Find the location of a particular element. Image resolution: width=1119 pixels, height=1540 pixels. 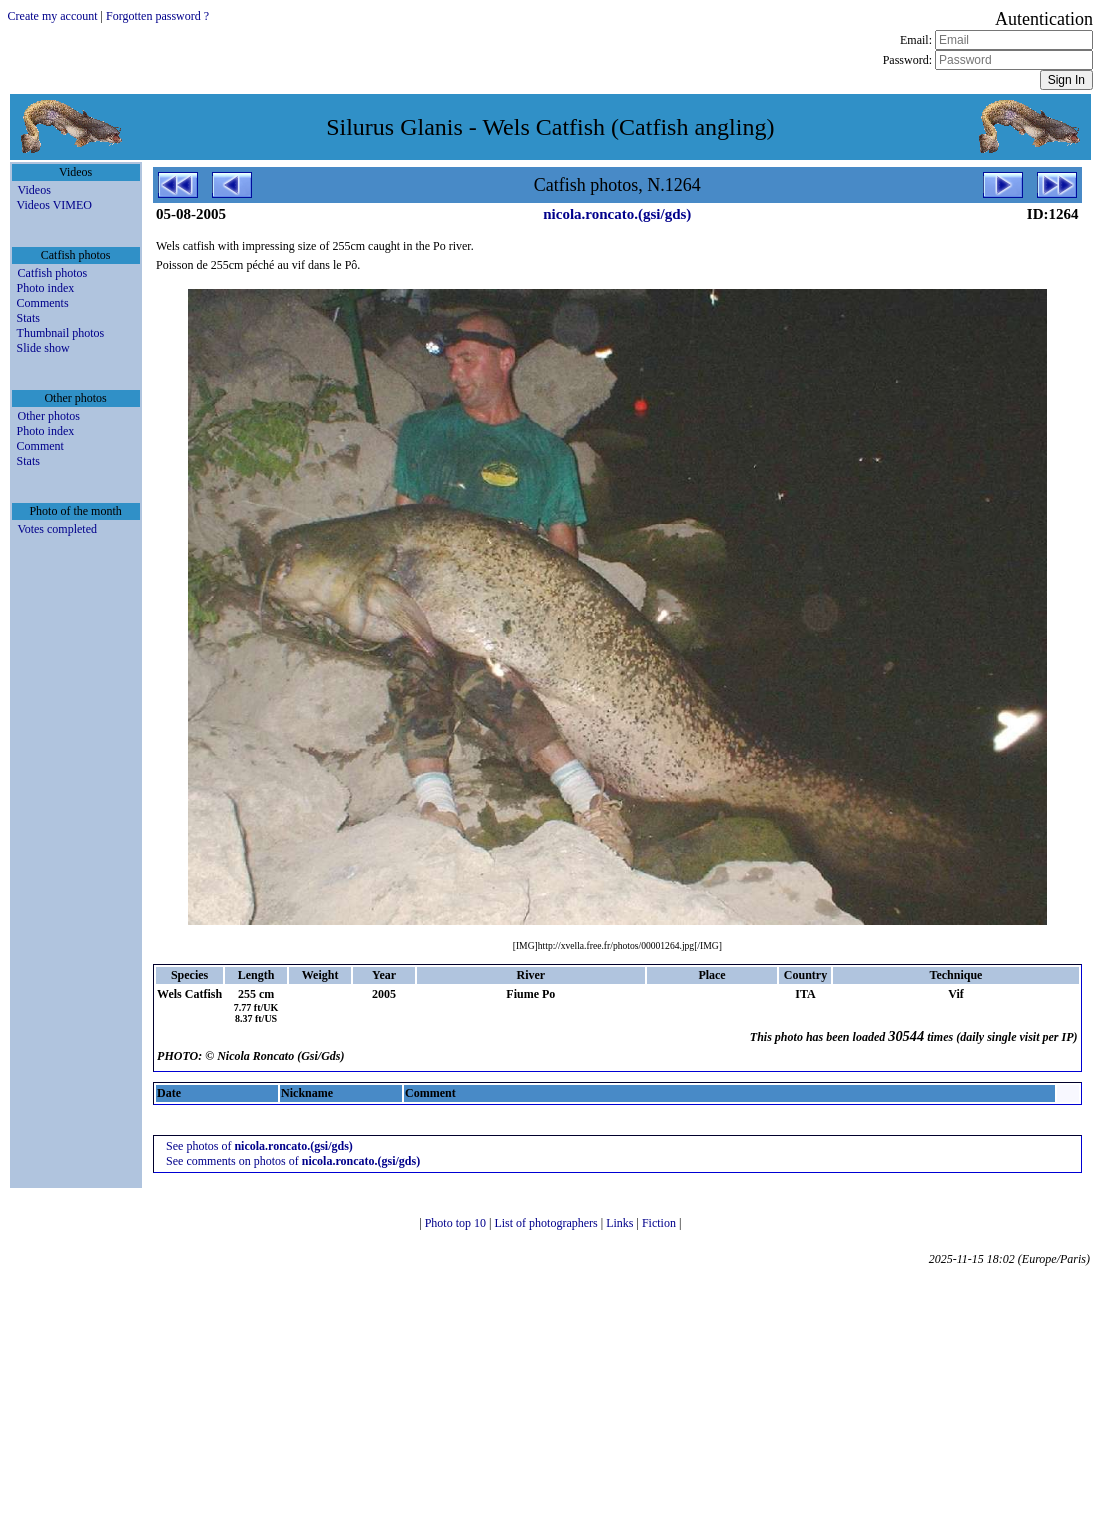

Catfish photos is located at coordinates (53, 273).